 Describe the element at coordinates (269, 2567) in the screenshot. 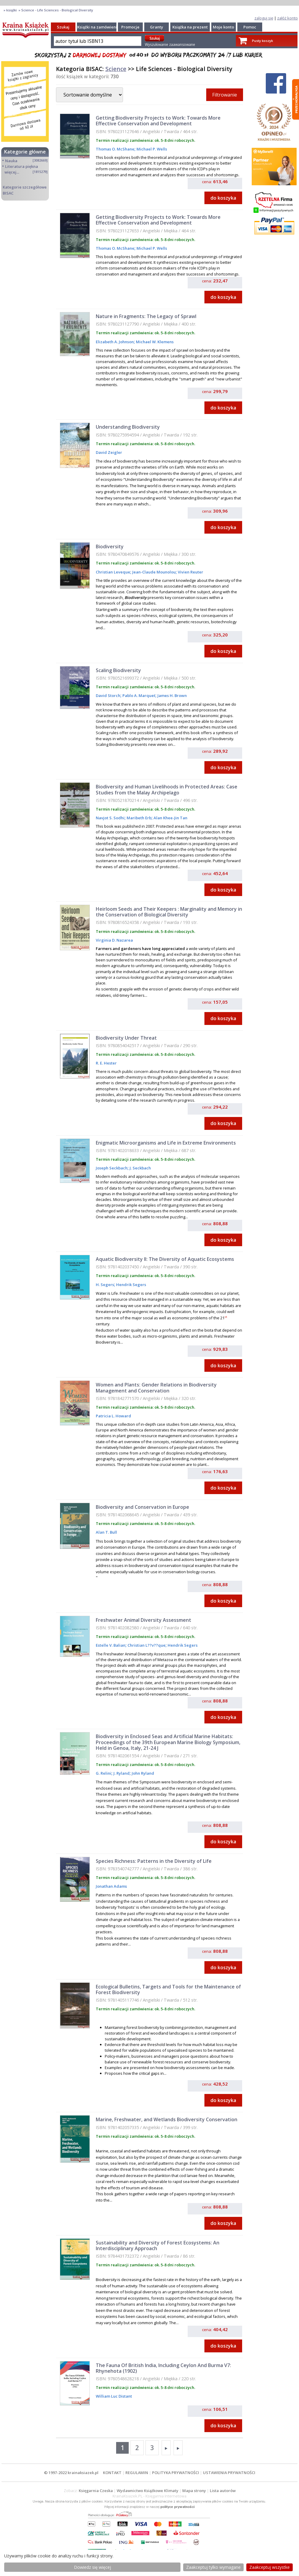

I see `Zaakceptuj wszystke` at that location.